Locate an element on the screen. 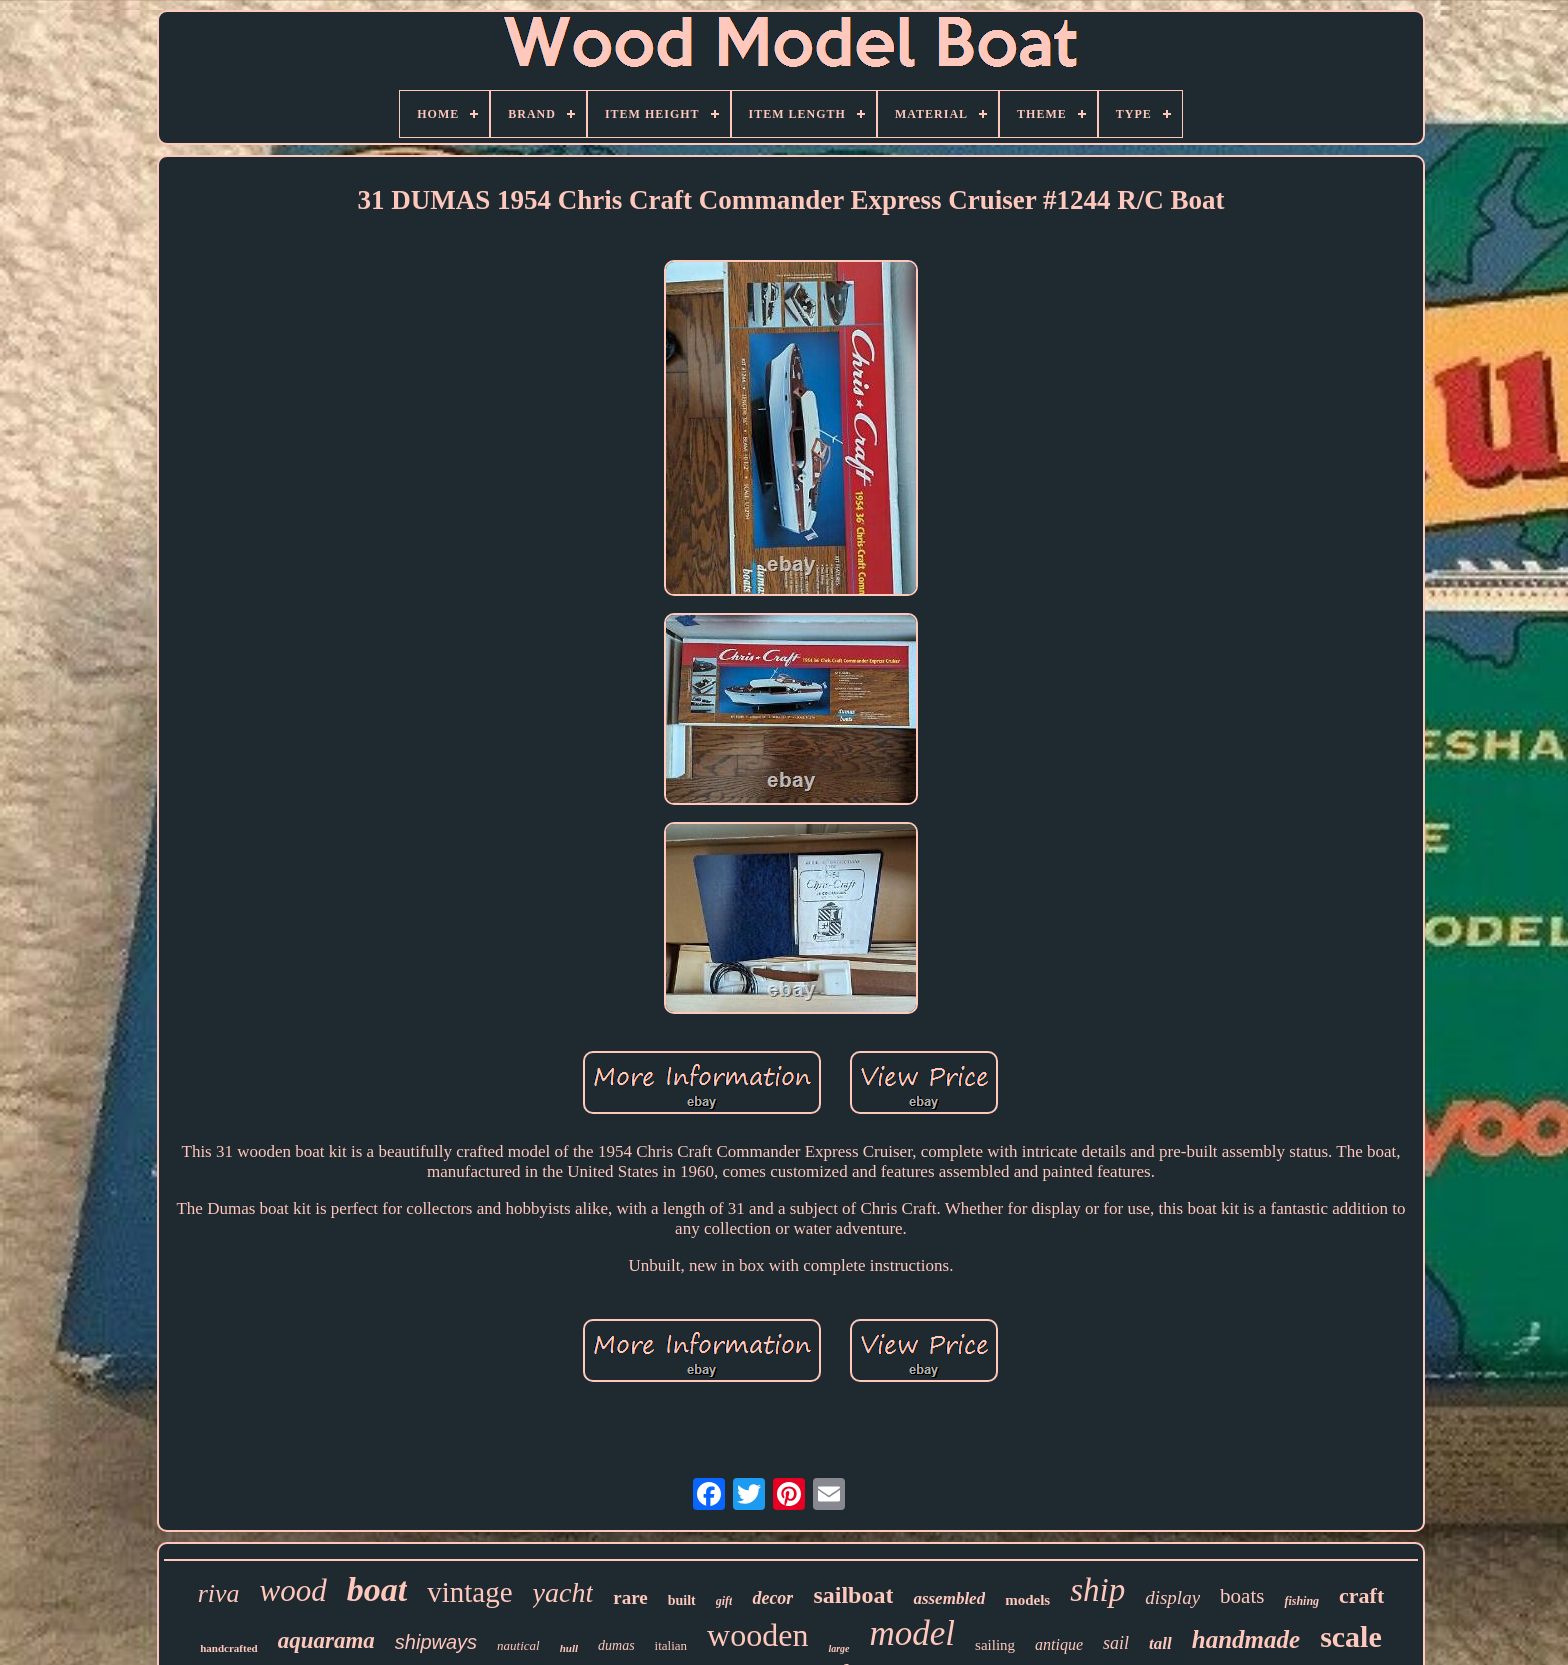  models is located at coordinates (1027, 1600).